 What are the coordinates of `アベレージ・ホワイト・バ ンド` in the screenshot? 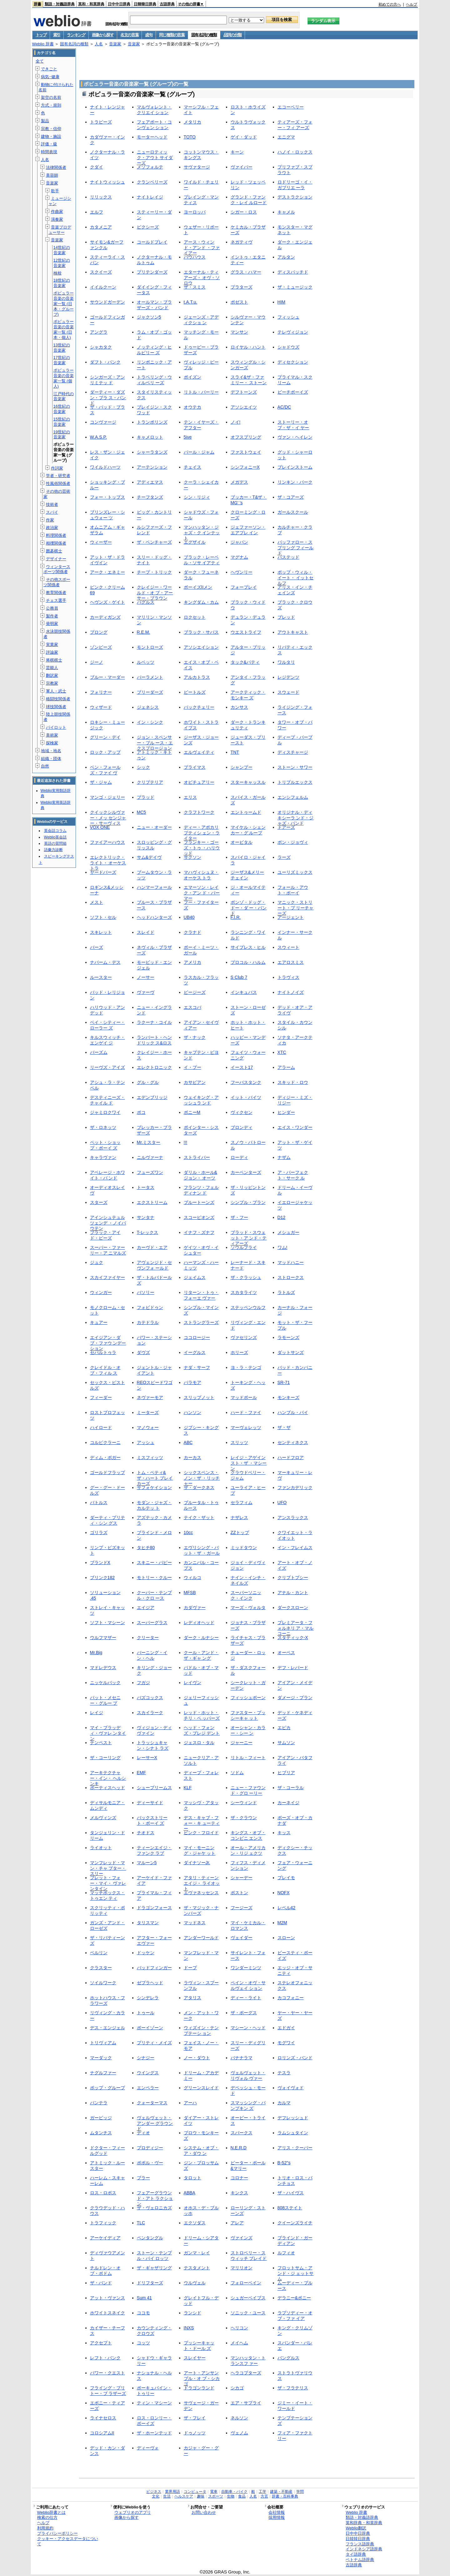 It's located at (107, 1175).